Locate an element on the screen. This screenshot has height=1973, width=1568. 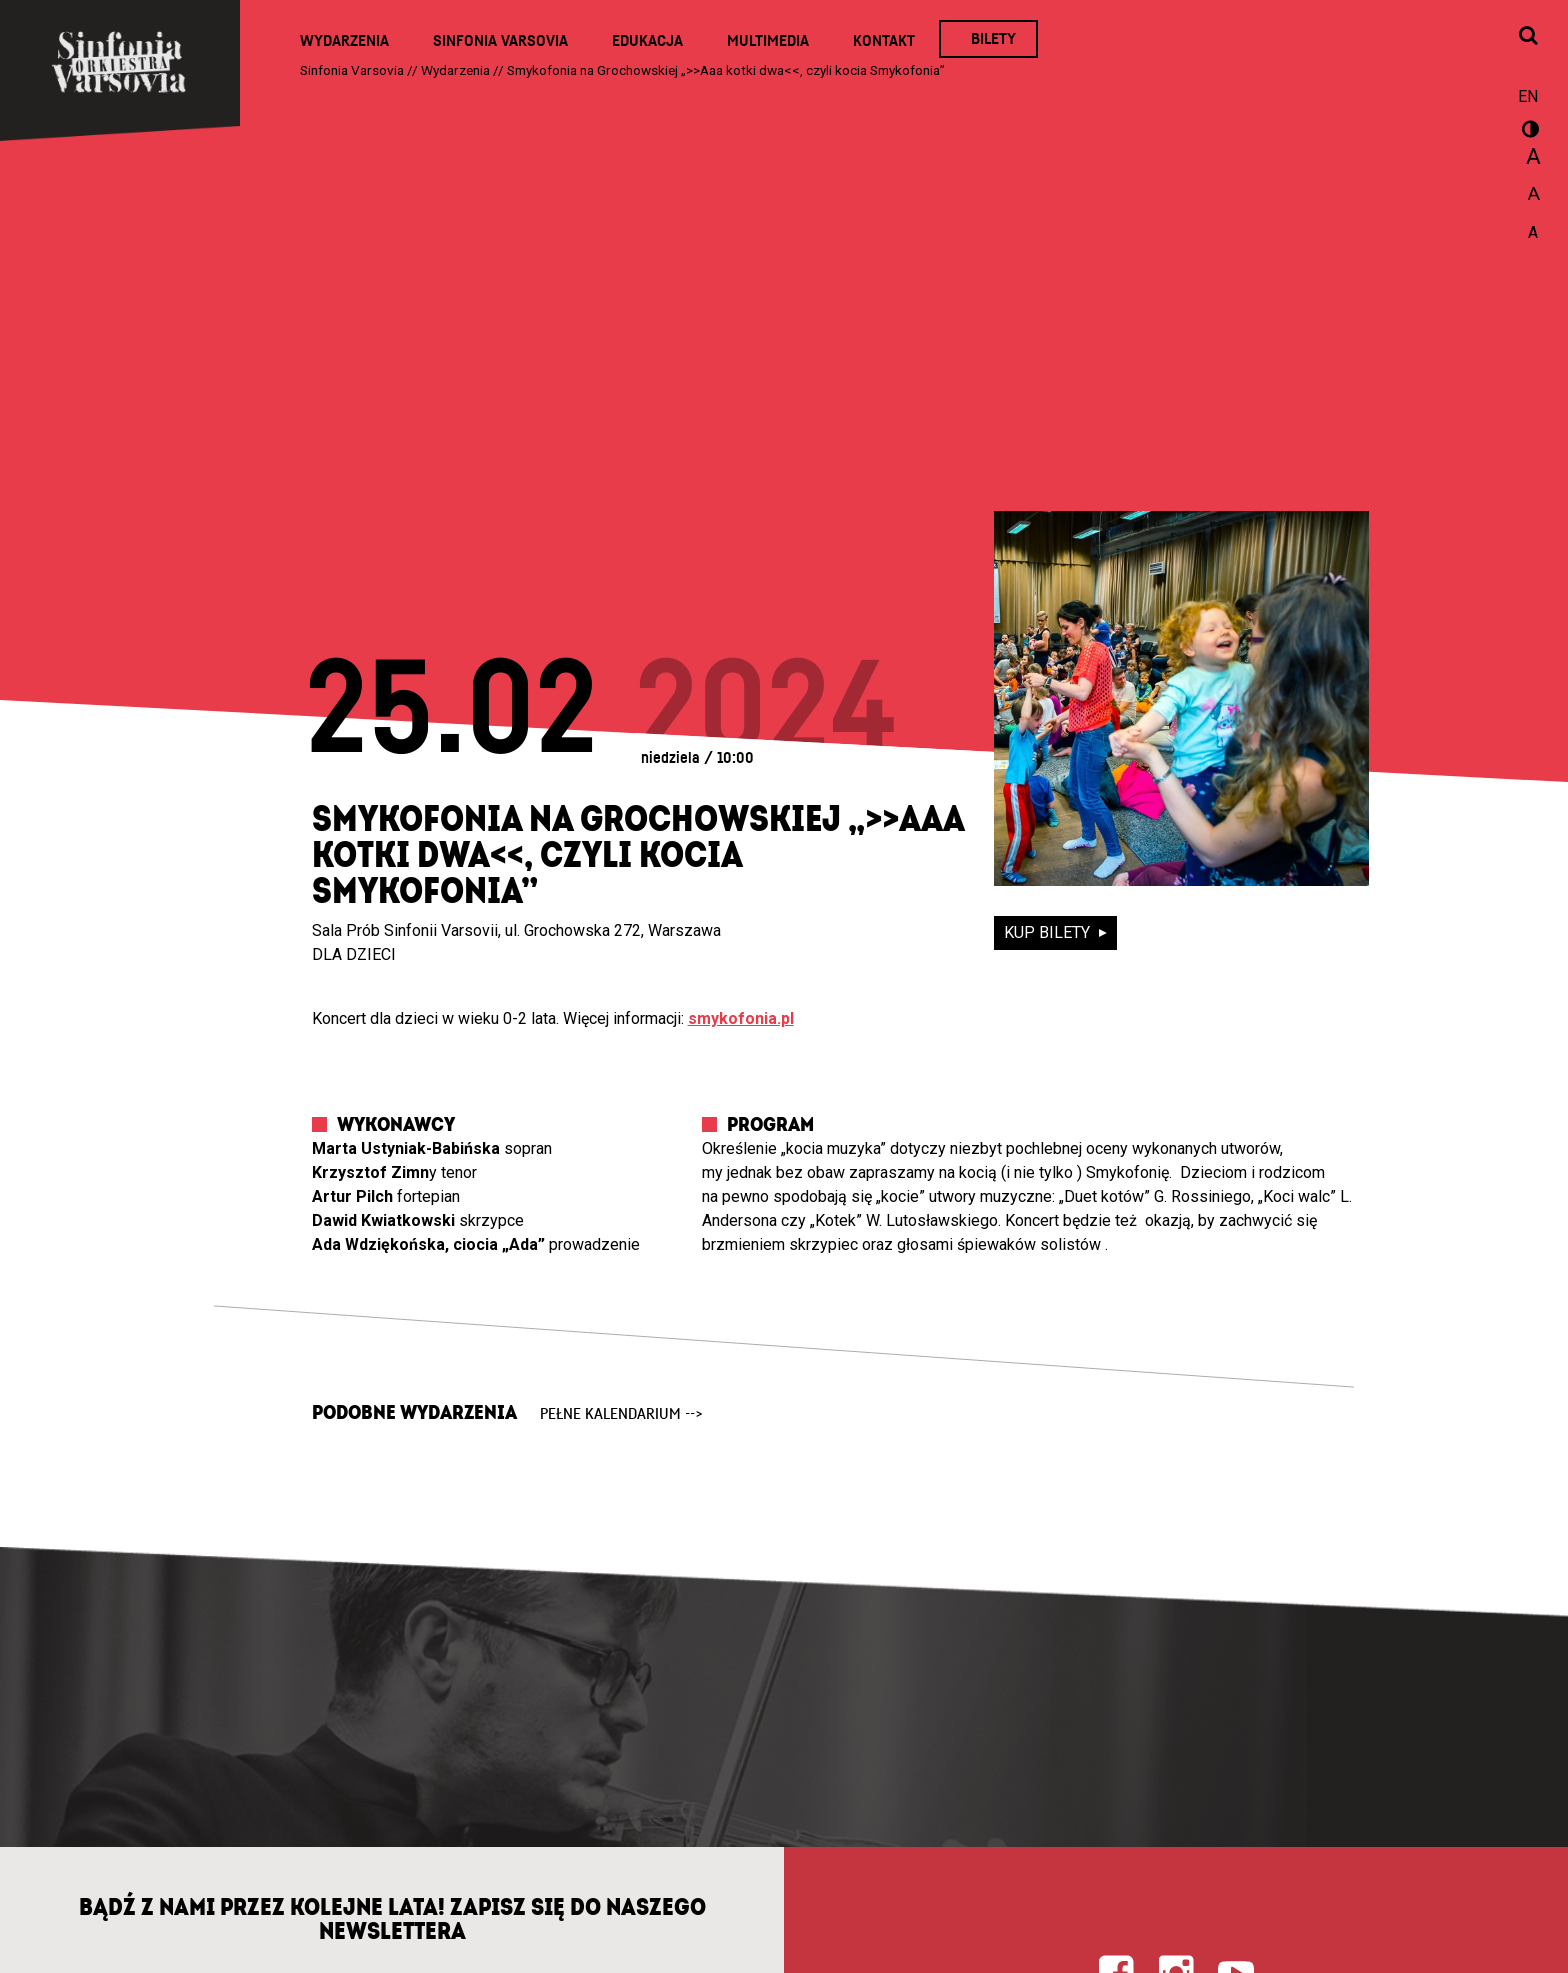
smykofonia.pl is located at coordinates (741, 1018).